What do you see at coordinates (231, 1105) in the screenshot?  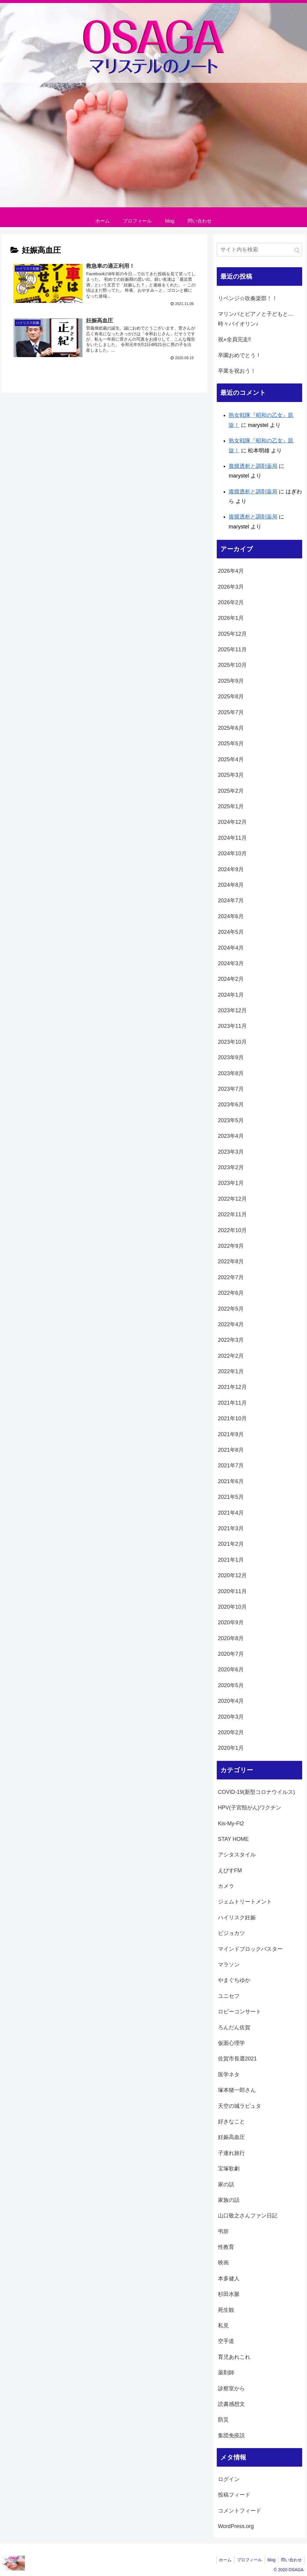 I see `2023年6月` at bounding box center [231, 1105].